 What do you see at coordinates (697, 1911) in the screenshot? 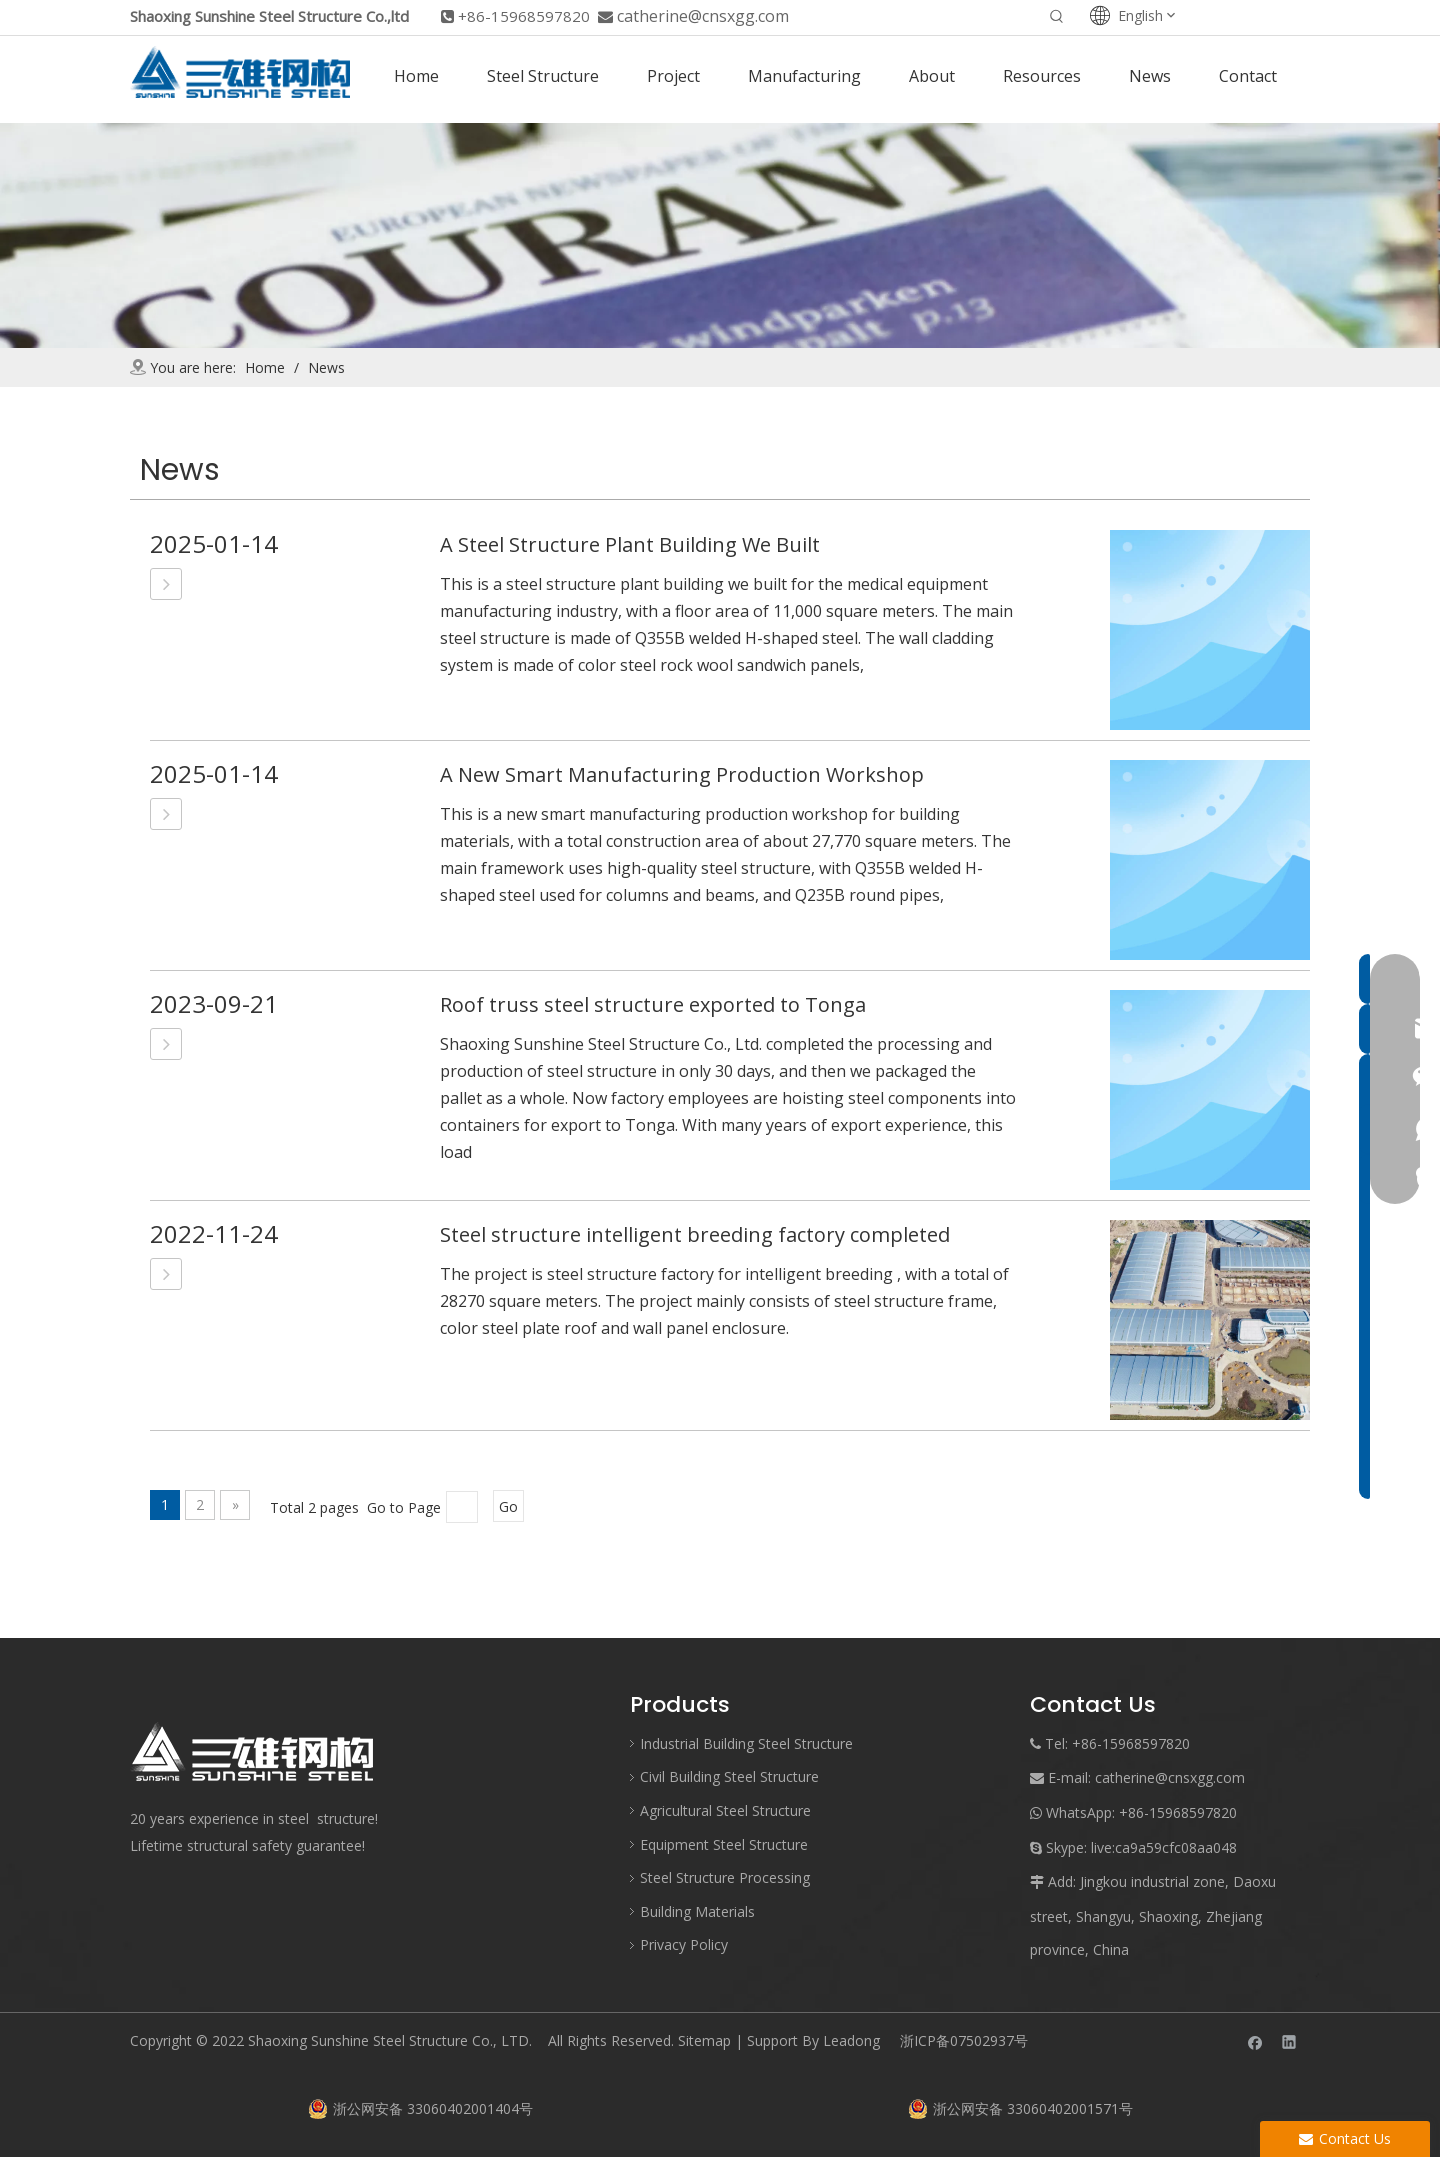
I see `Building Materials` at bounding box center [697, 1911].